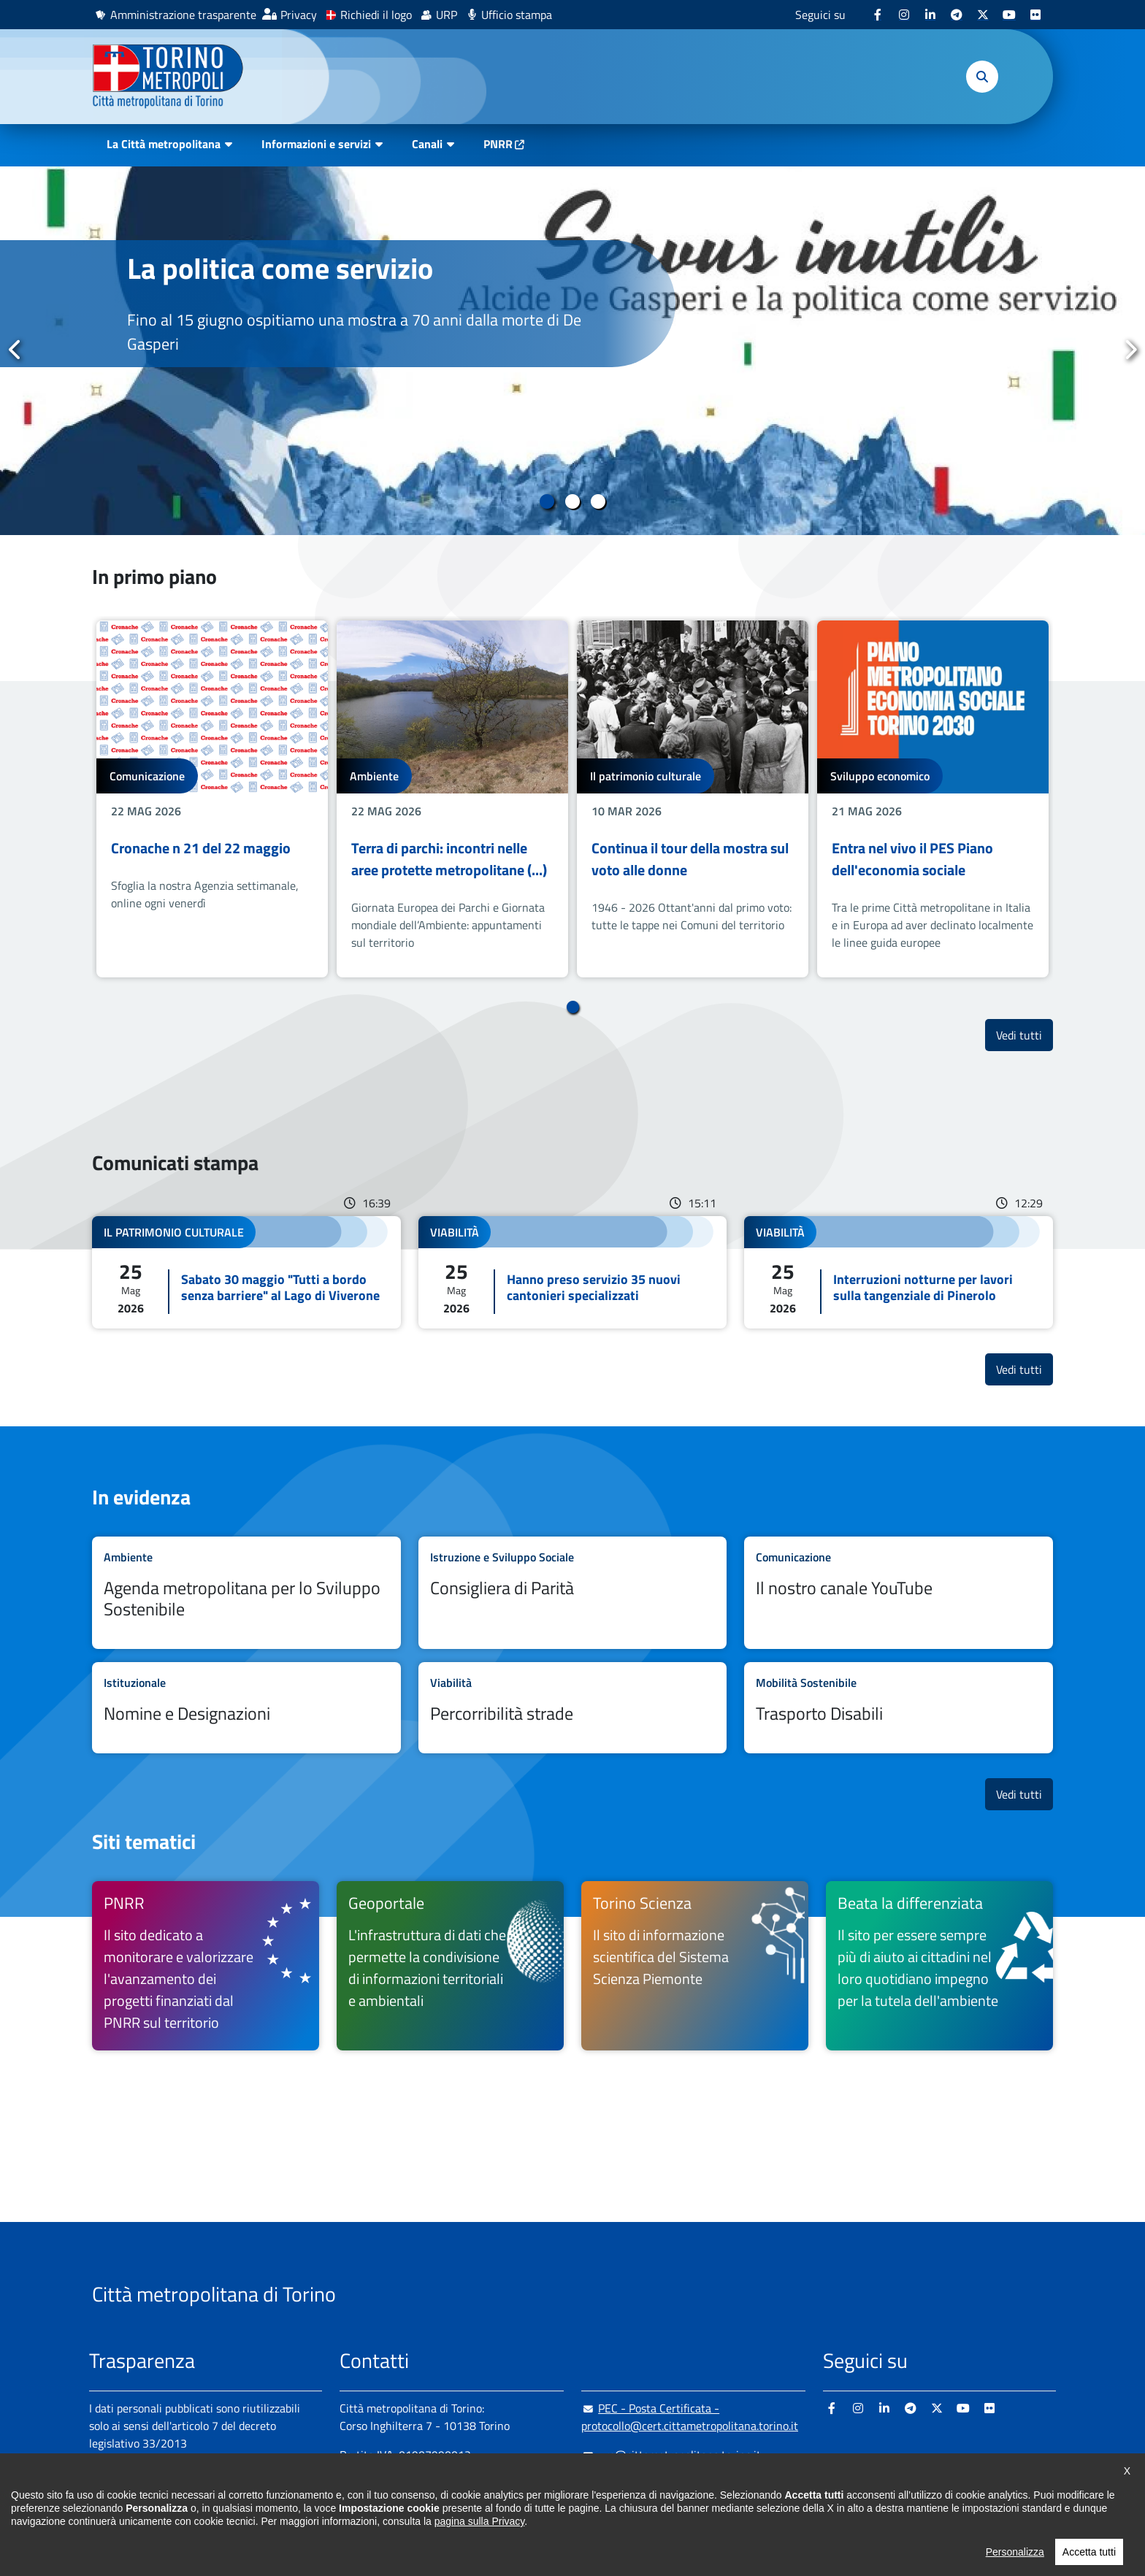 The width and height of the screenshot is (1145, 2576). What do you see at coordinates (671, 2455) in the screenshot?
I see `urp@cittametropolitana.torino.it [urp@cittametropolitana.torino.it - Scrivi una mail in nuova finestra]` at bounding box center [671, 2455].